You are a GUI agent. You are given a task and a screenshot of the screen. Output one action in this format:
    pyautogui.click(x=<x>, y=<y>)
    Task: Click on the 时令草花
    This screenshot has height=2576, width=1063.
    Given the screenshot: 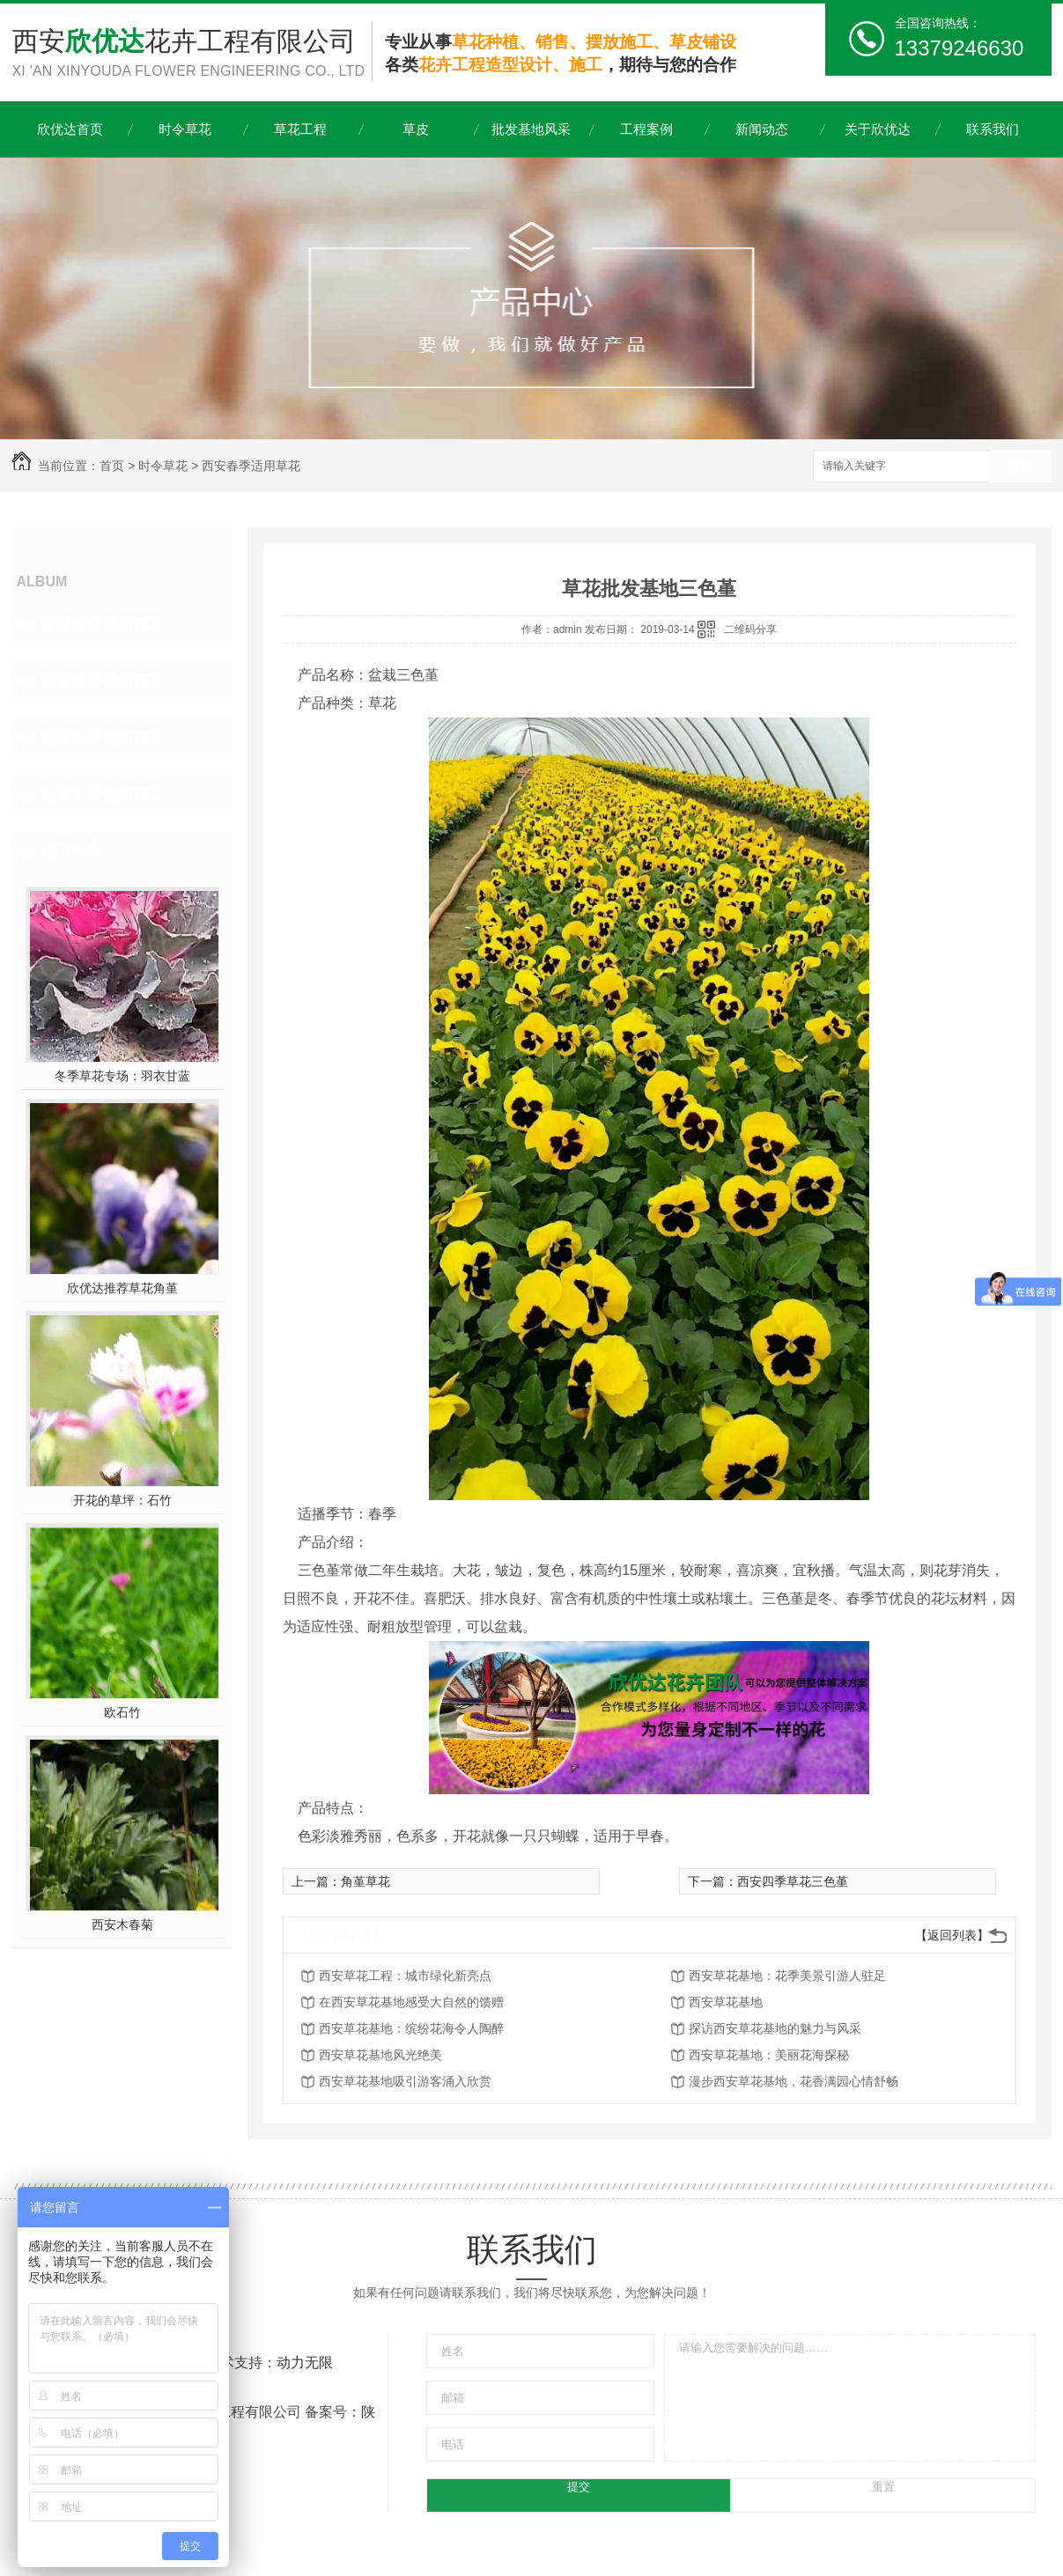 What is the action you would take?
    pyautogui.click(x=185, y=128)
    